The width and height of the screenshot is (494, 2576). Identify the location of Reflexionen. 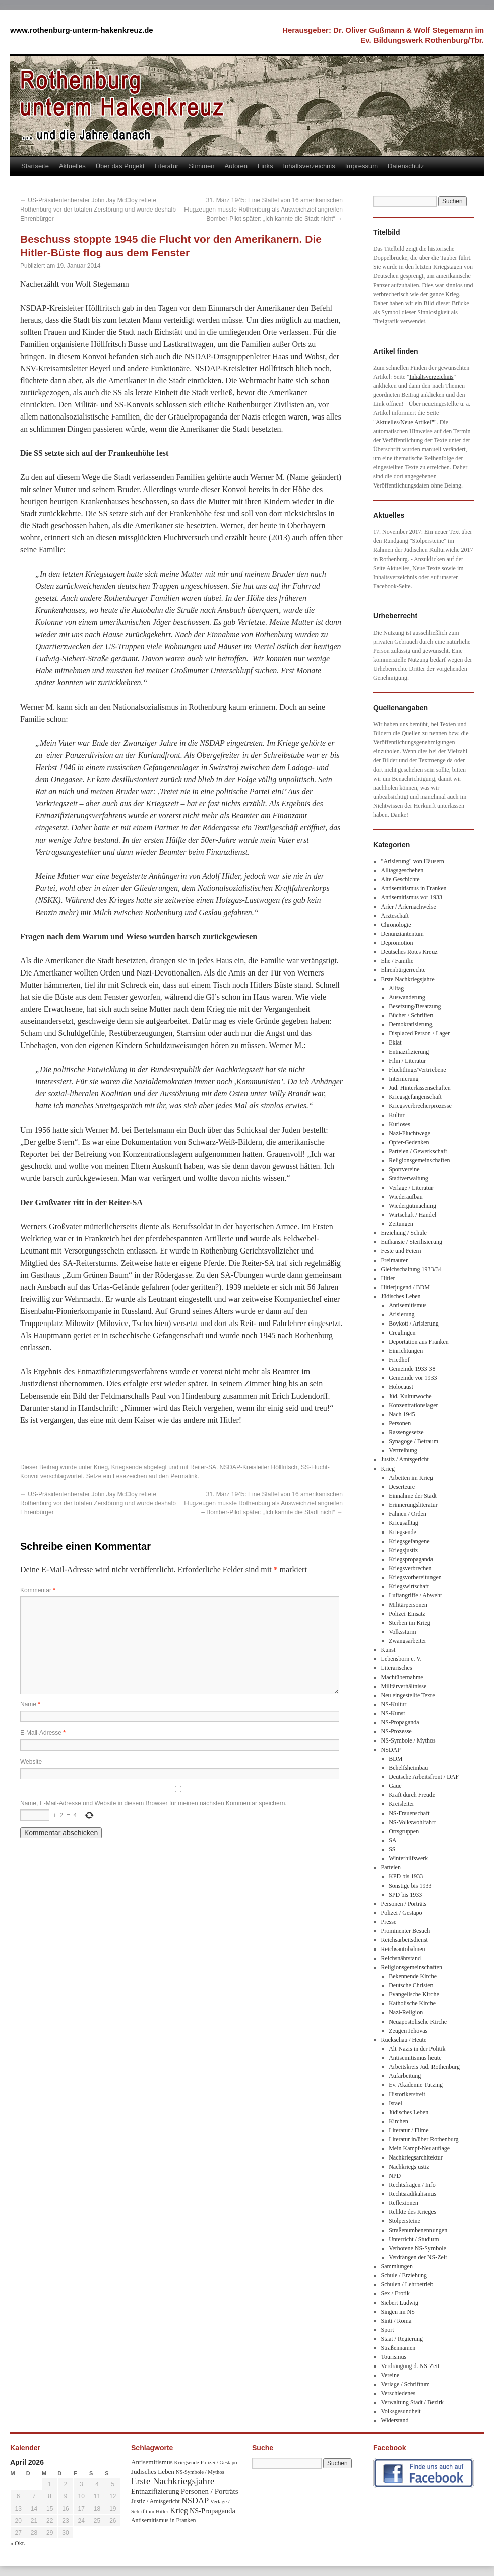
(403, 2202).